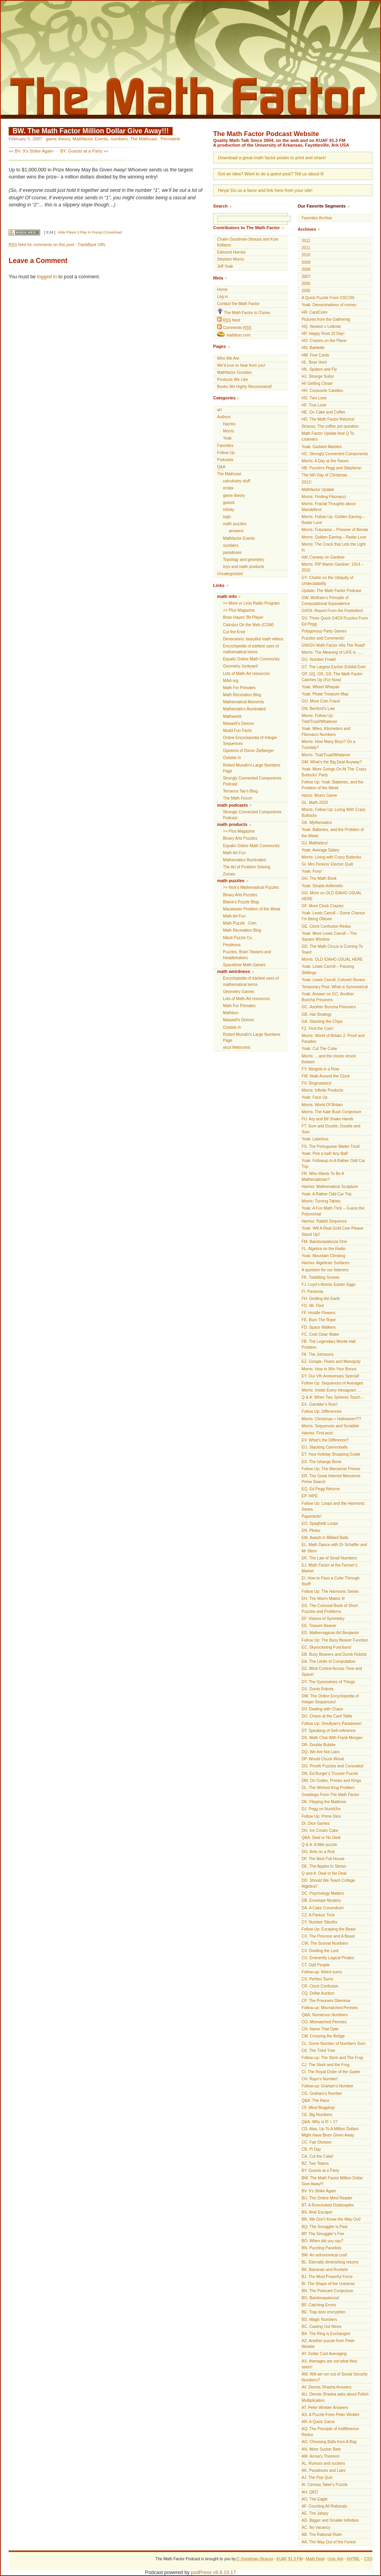 The width and height of the screenshot is (381, 2576). I want to click on CE. Big Numbers, so click(317, 2115).